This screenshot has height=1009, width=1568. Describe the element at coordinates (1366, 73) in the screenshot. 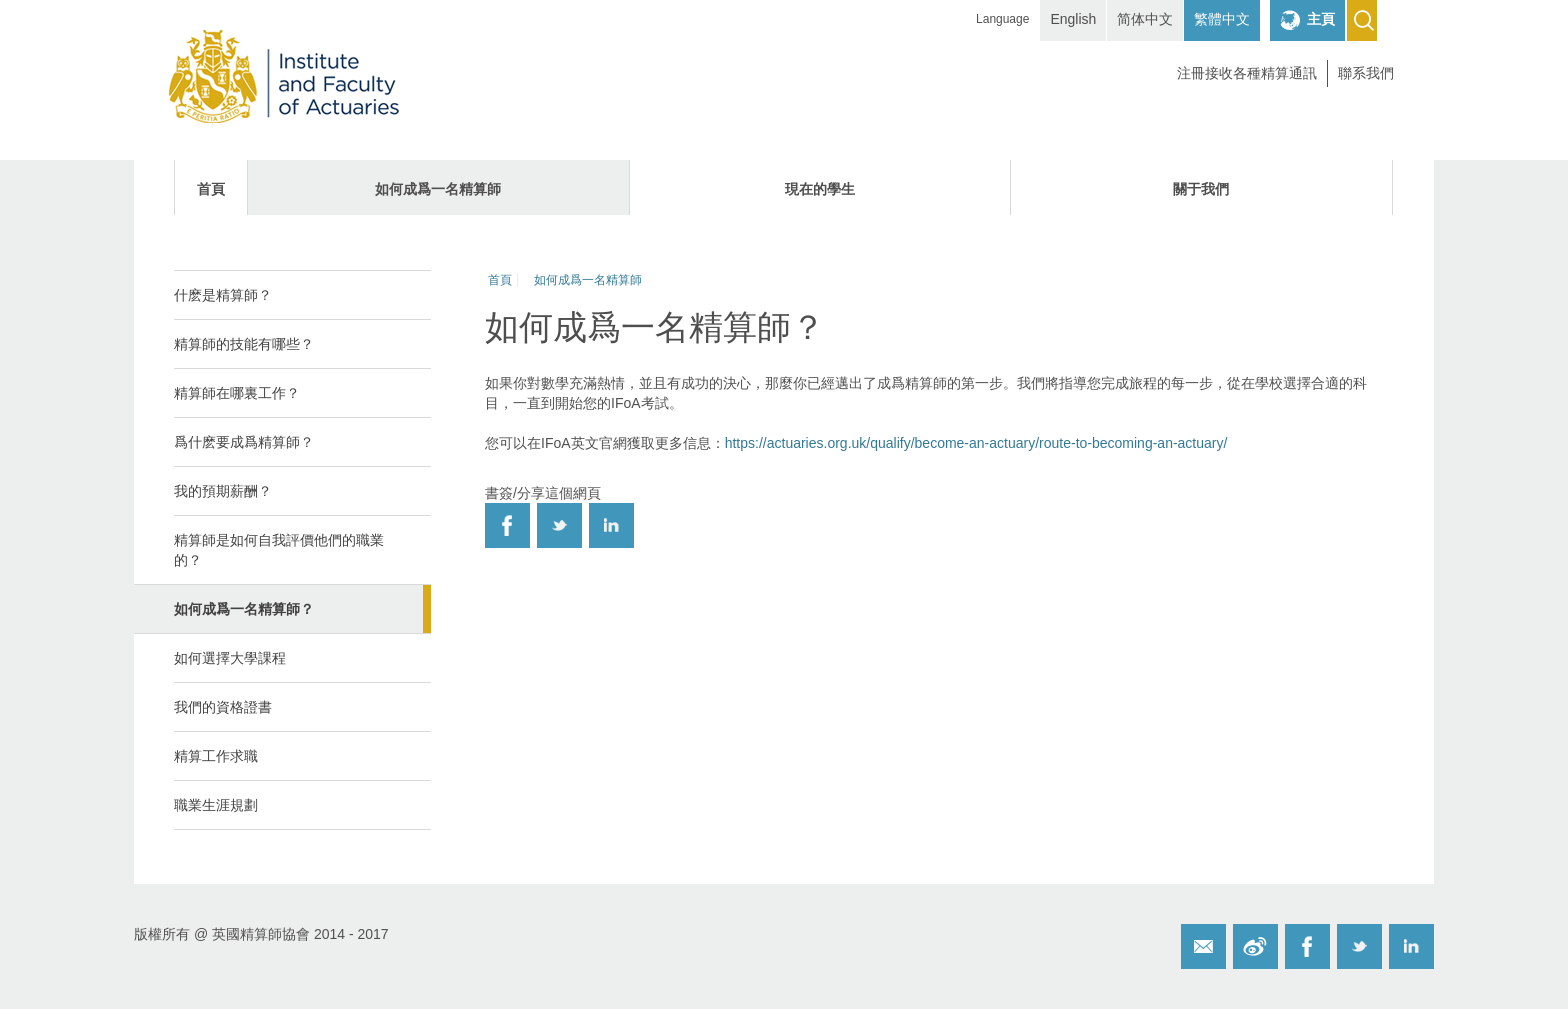

I see `聯系我們` at that location.